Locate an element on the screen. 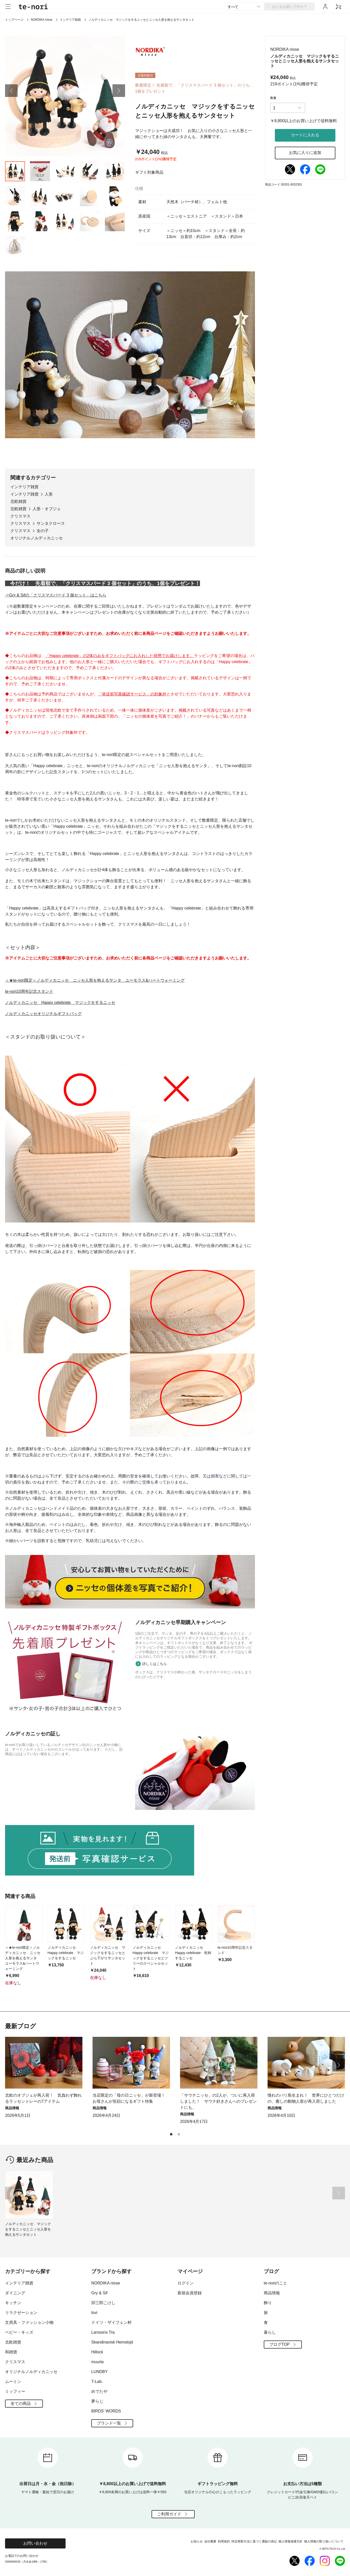 Image resolution: width=350 pixels, height=2576 pixels. リラクゼーション is located at coordinates (21, 2312).